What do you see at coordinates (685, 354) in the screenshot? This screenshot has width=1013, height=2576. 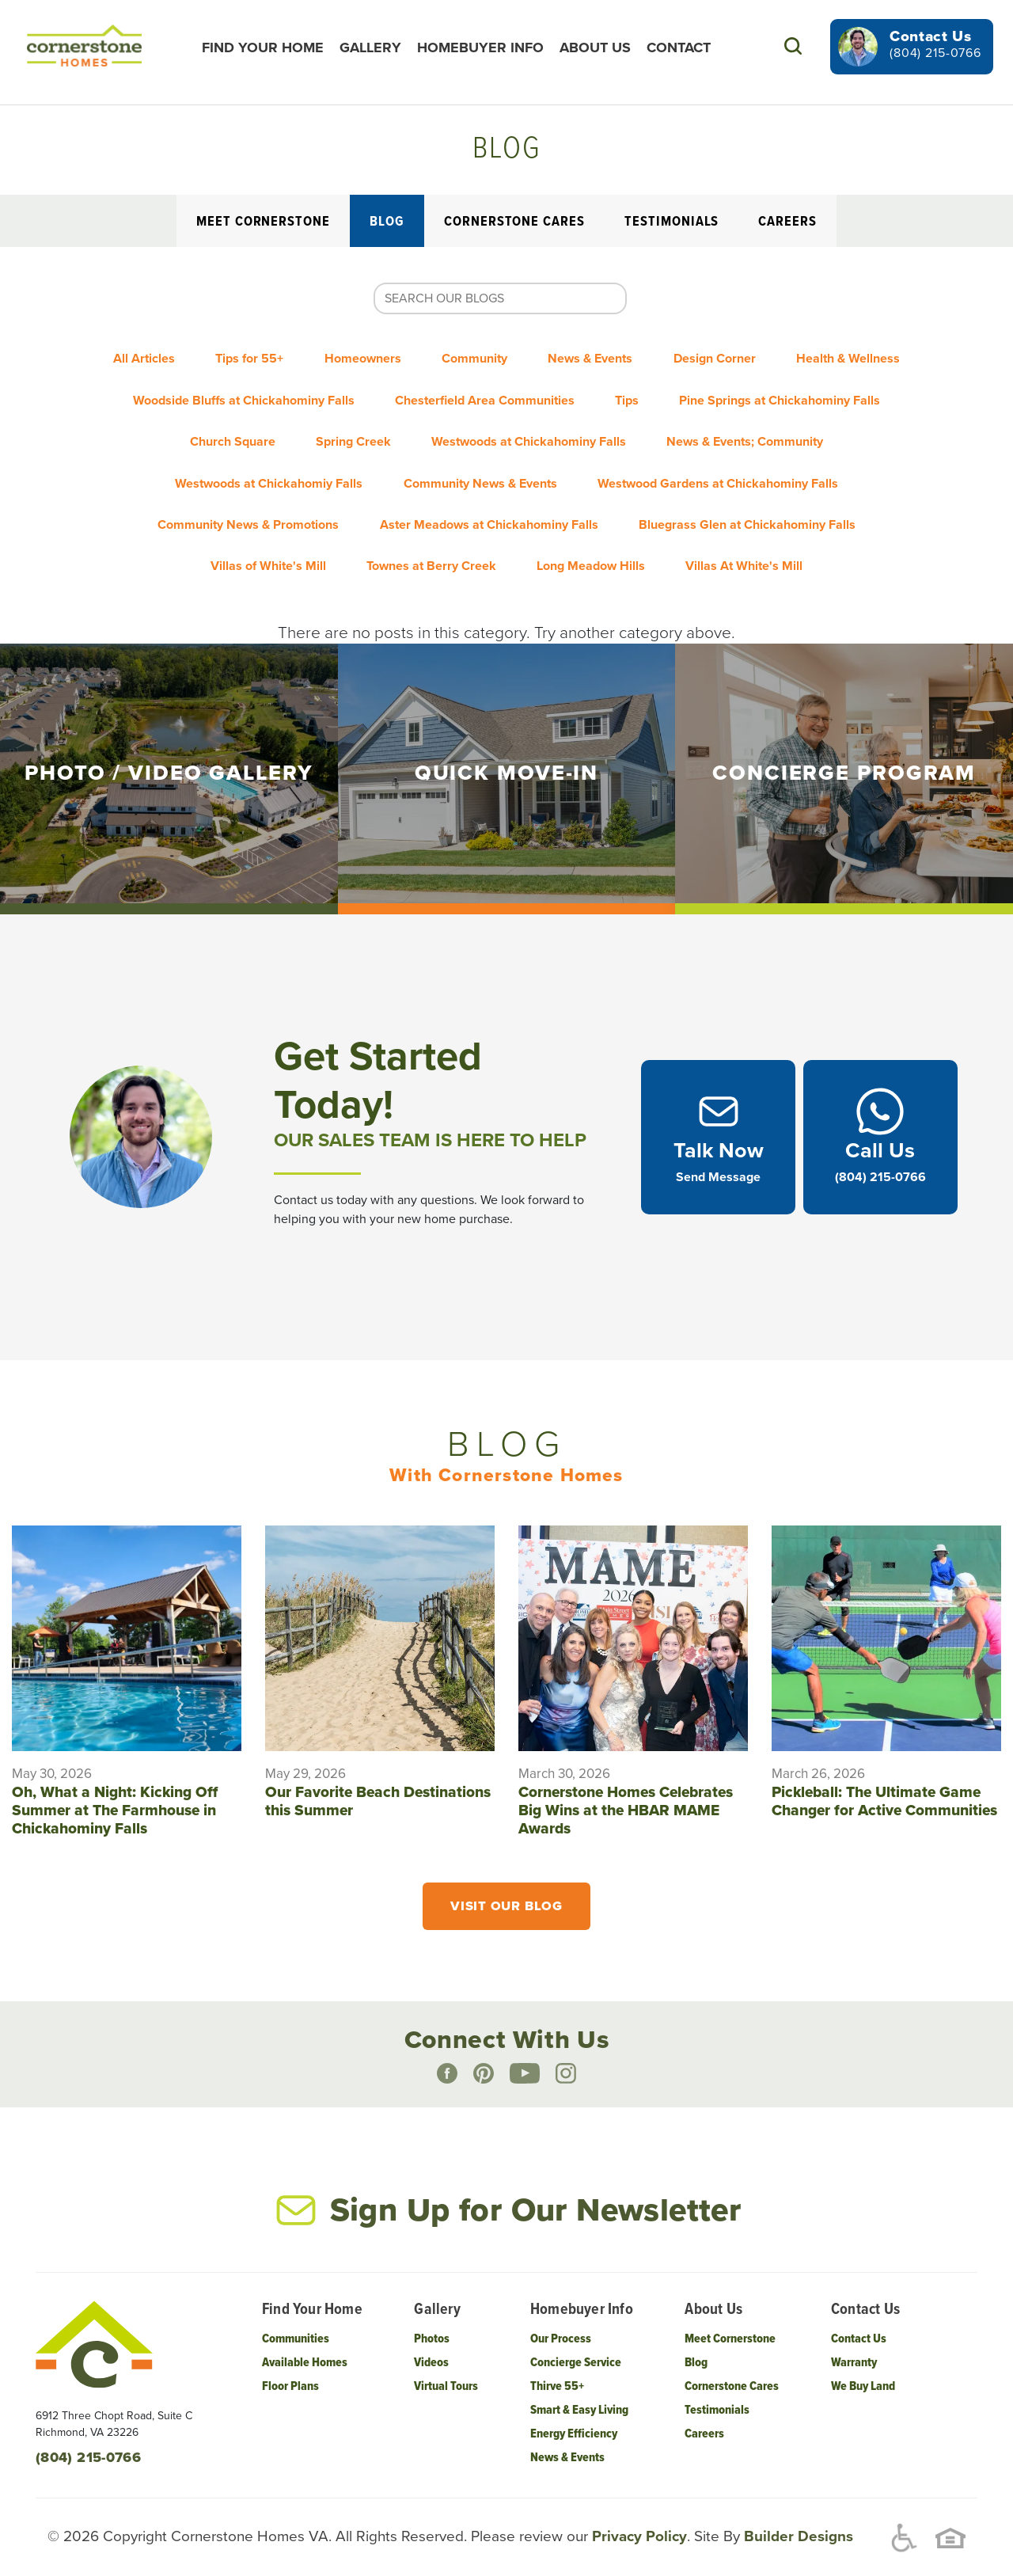 I see `News & Events` at bounding box center [685, 354].